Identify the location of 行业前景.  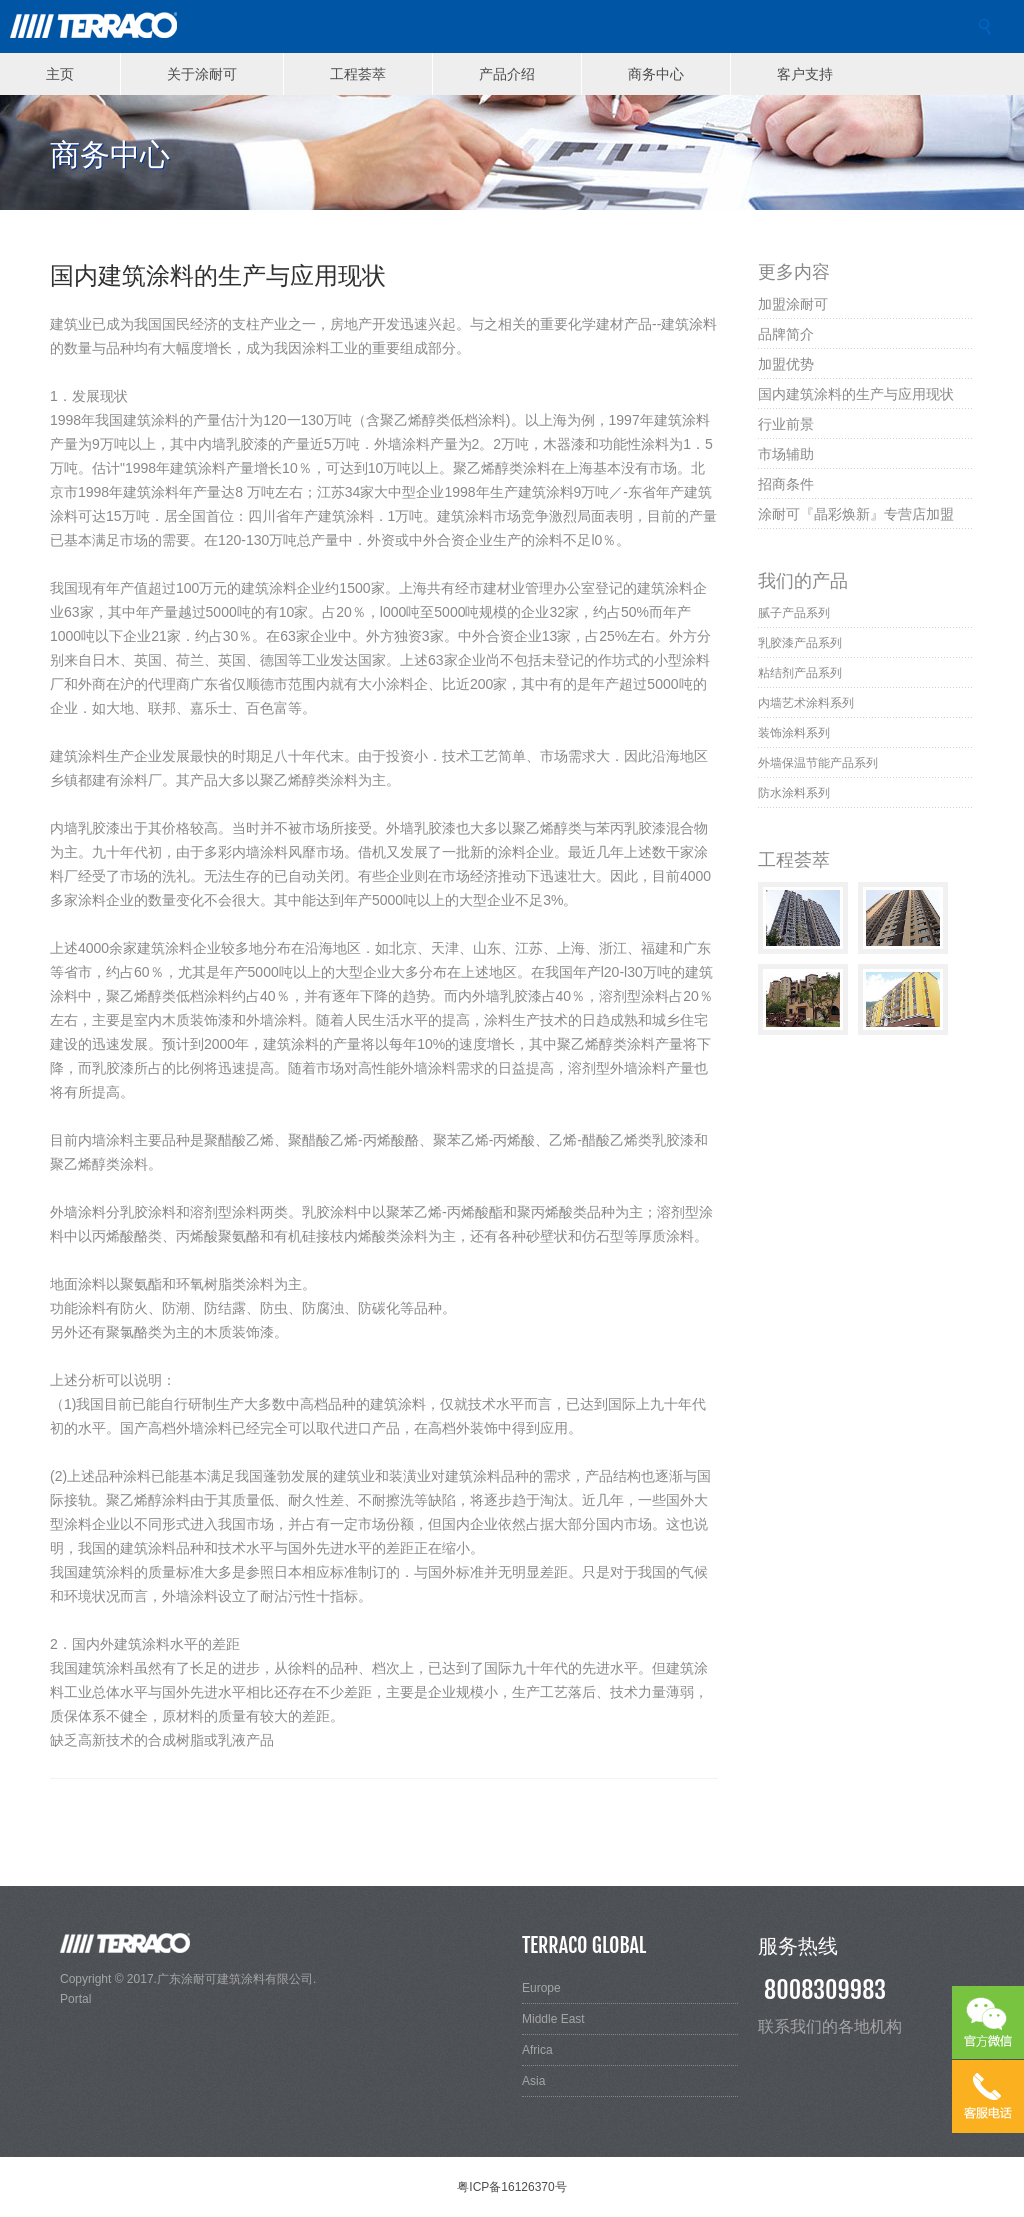
(786, 423).